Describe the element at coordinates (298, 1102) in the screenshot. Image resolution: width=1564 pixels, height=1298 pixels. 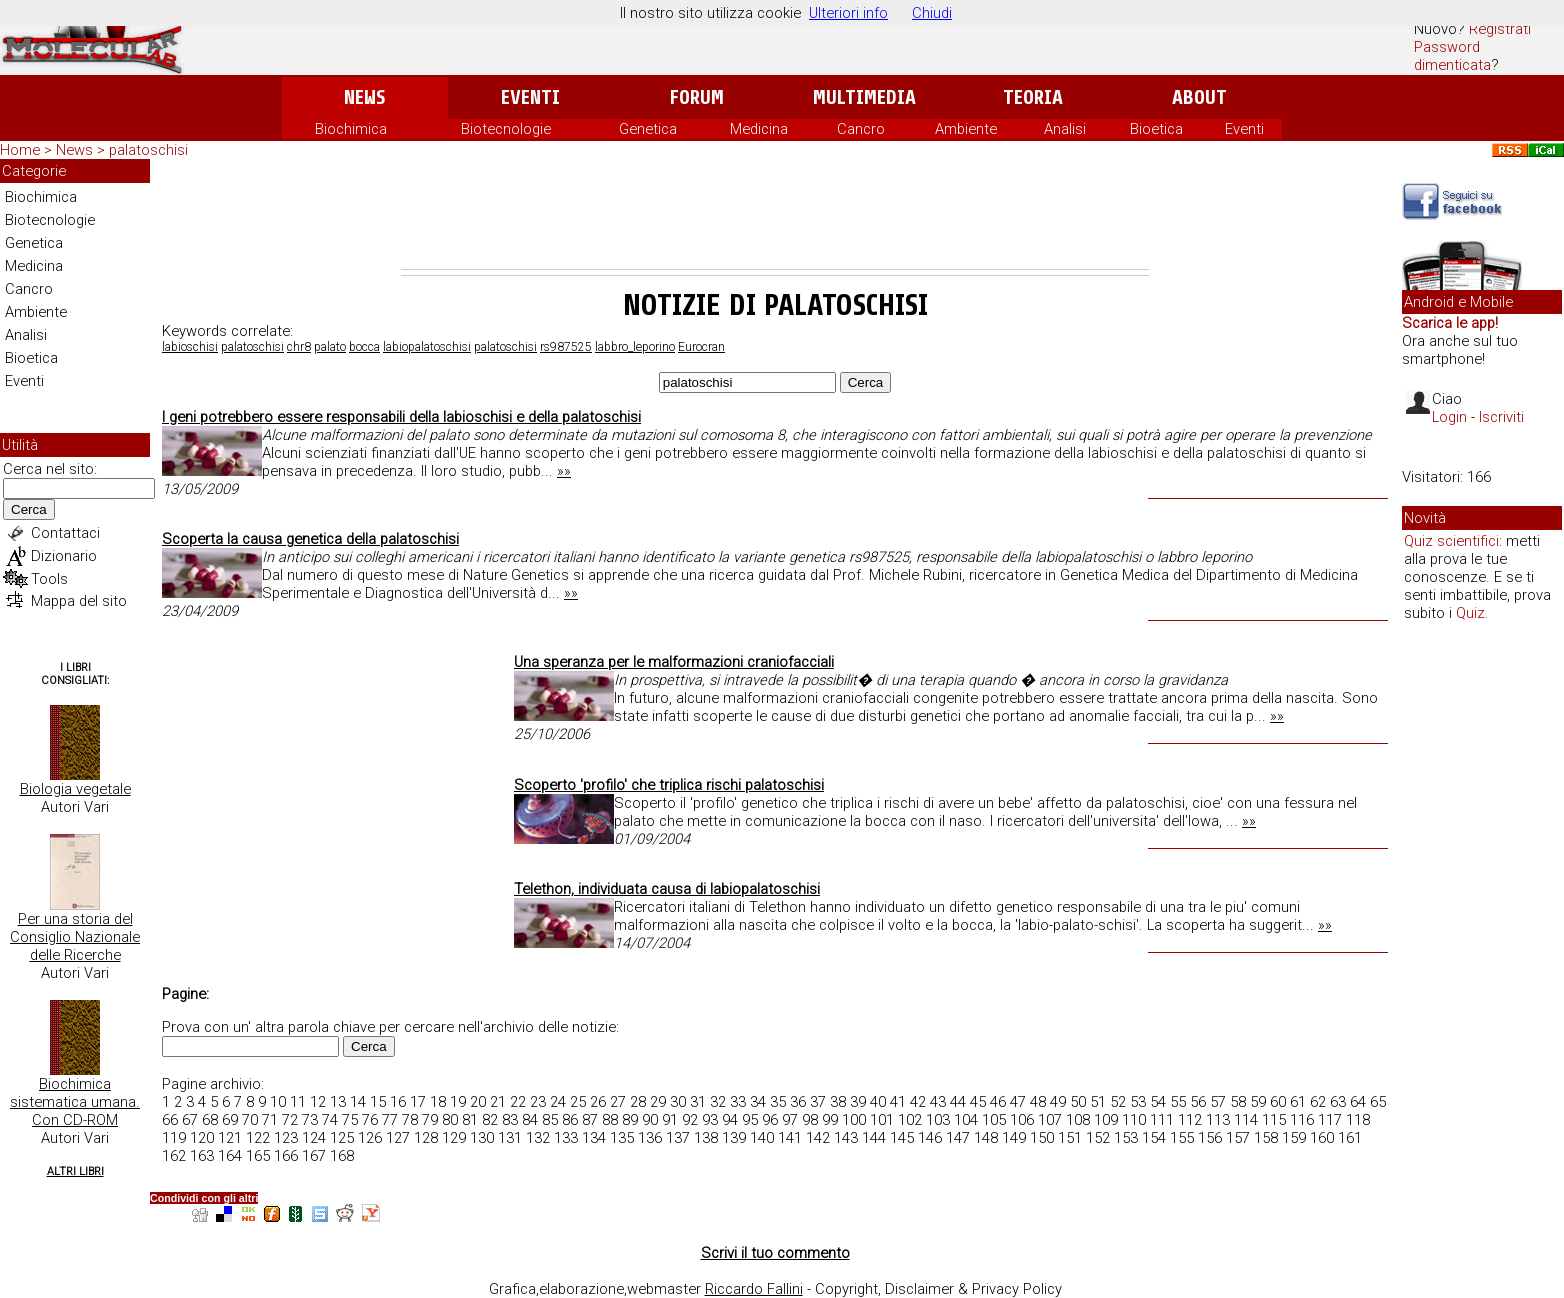
I see `11` at that location.